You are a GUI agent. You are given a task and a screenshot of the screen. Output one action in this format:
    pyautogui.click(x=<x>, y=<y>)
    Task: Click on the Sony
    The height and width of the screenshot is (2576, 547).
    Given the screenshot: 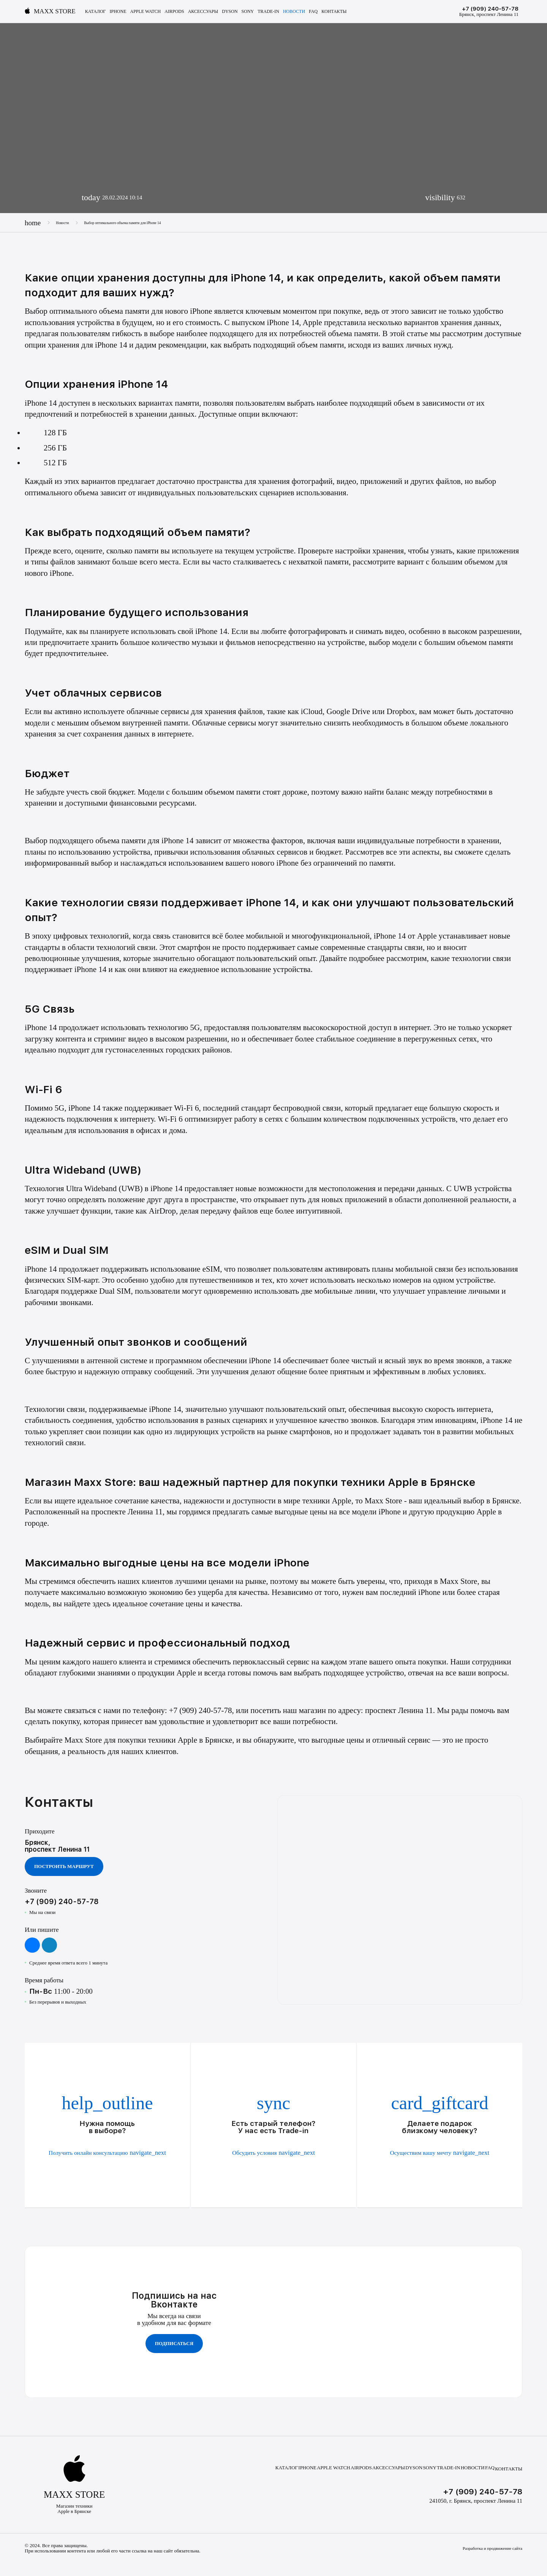 What is the action you would take?
    pyautogui.click(x=248, y=11)
    